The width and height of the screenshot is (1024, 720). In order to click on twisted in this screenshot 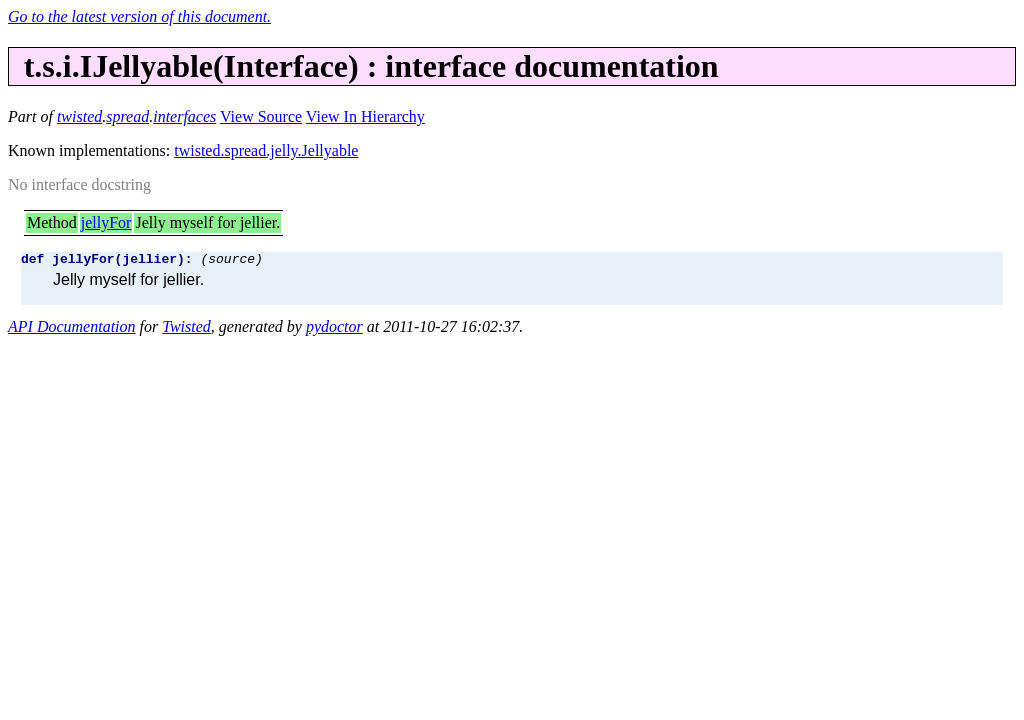, I will do `click(79, 116)`.